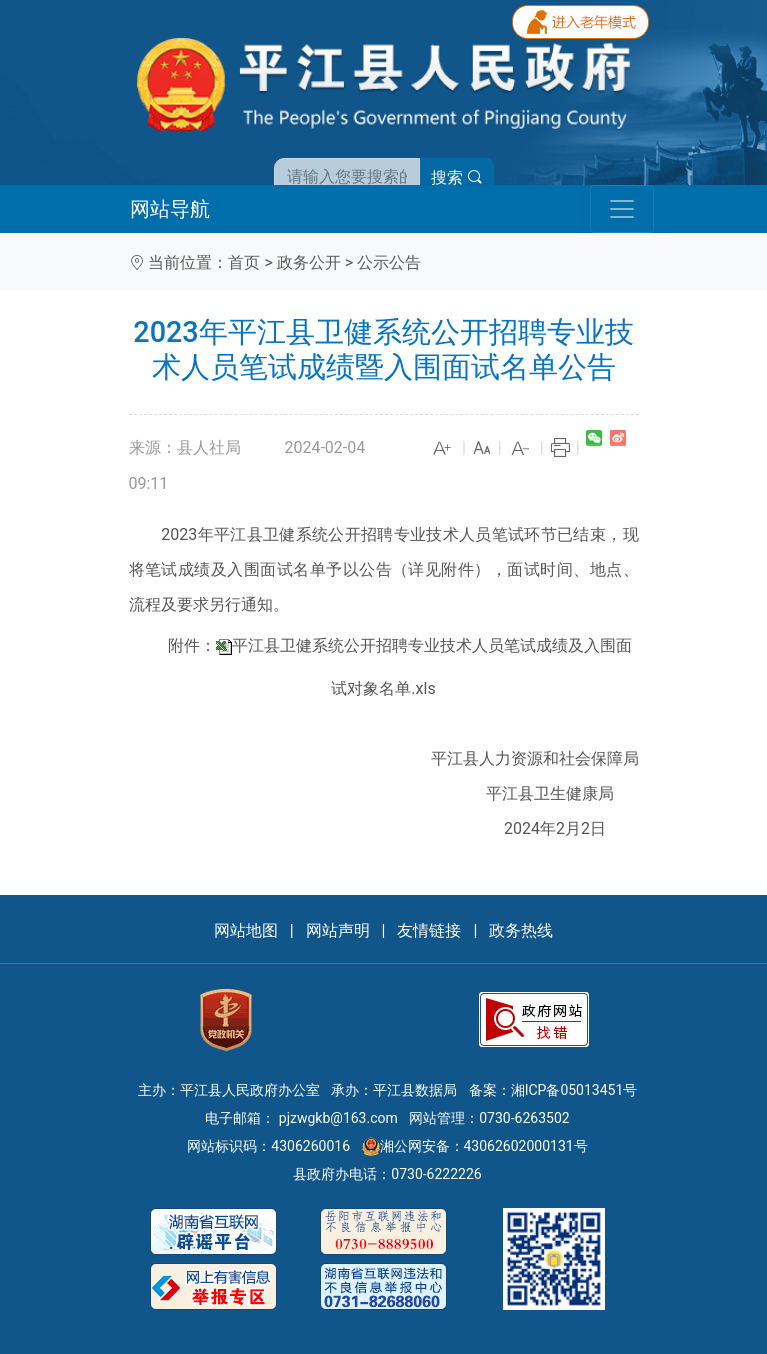 This screenshot has width=767, height=1354. I want to click on 首页, so click(244, 262).